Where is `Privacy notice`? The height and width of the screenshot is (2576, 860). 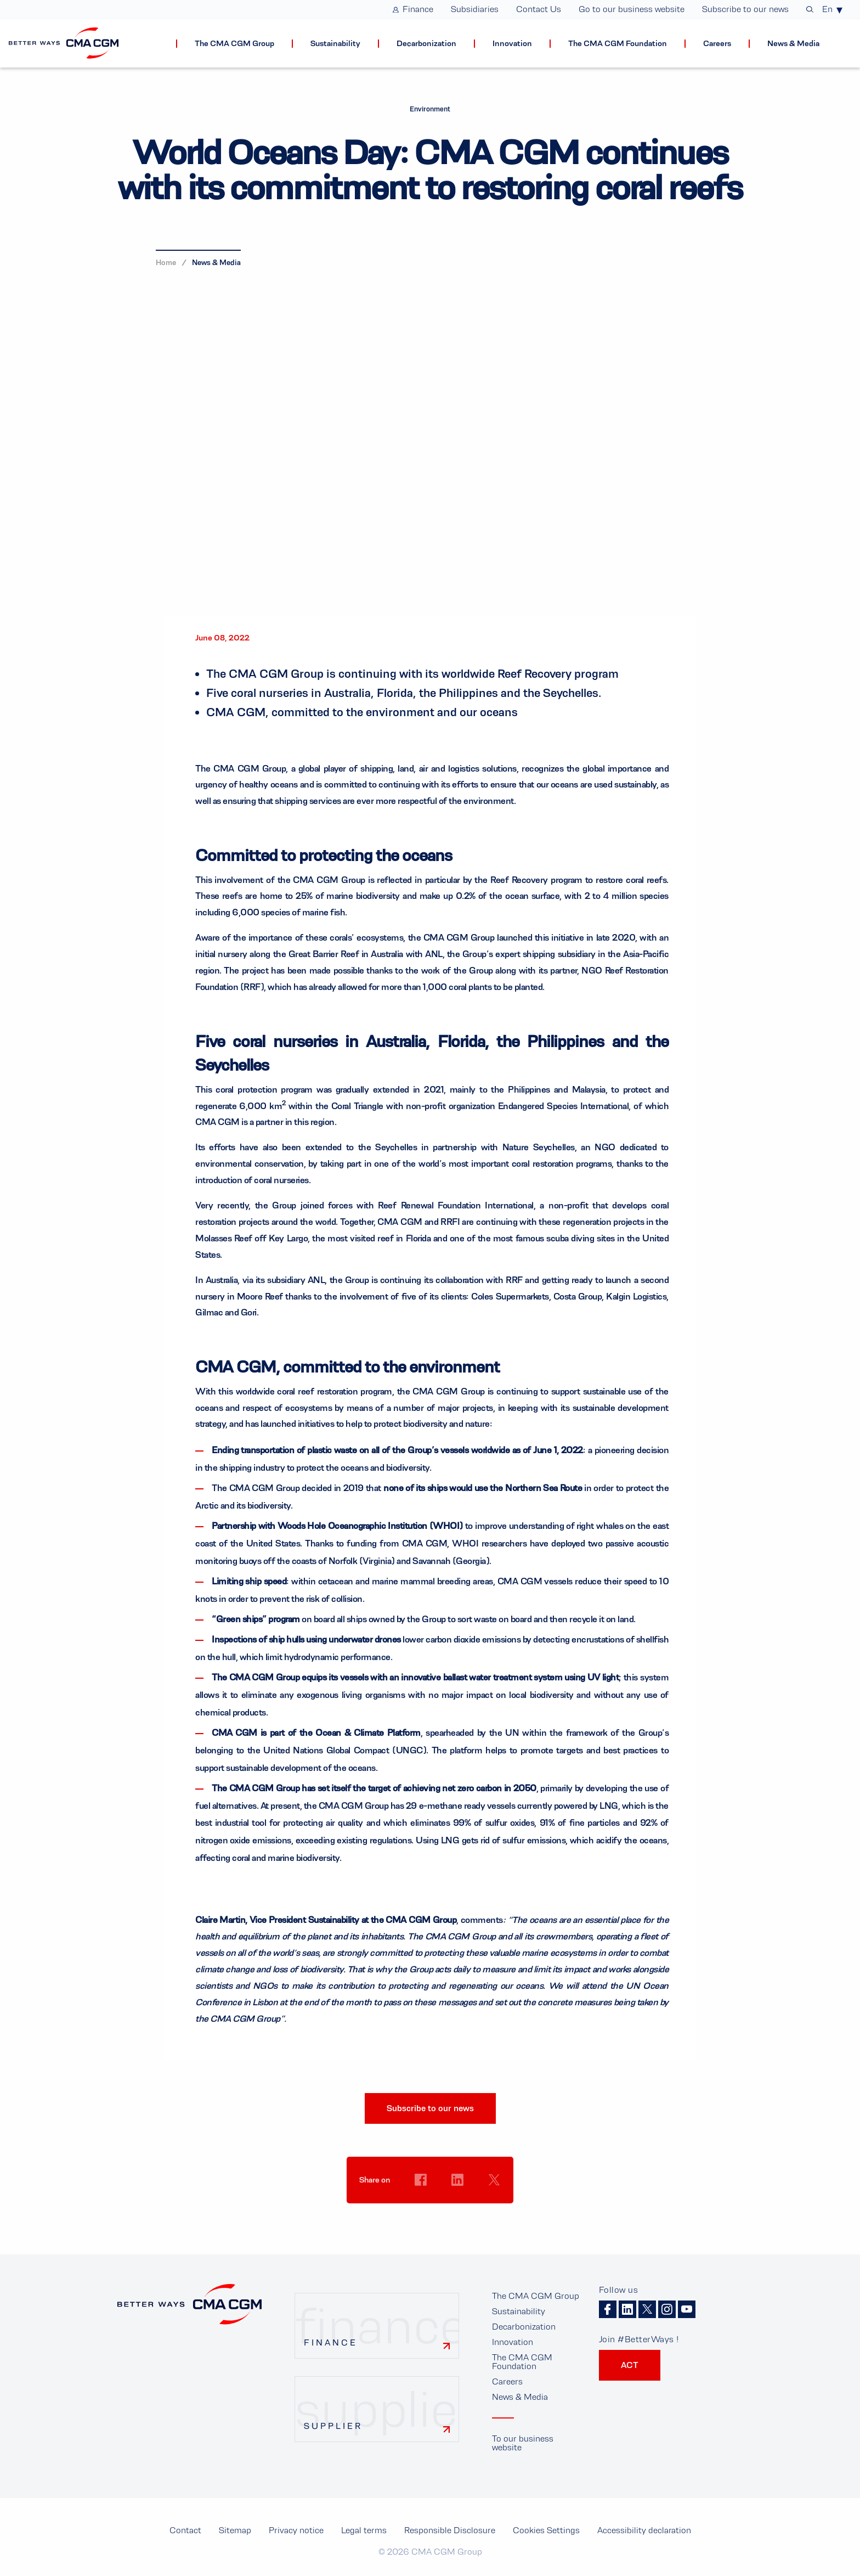
Privacy notice is located at coordinates (296, 2530).